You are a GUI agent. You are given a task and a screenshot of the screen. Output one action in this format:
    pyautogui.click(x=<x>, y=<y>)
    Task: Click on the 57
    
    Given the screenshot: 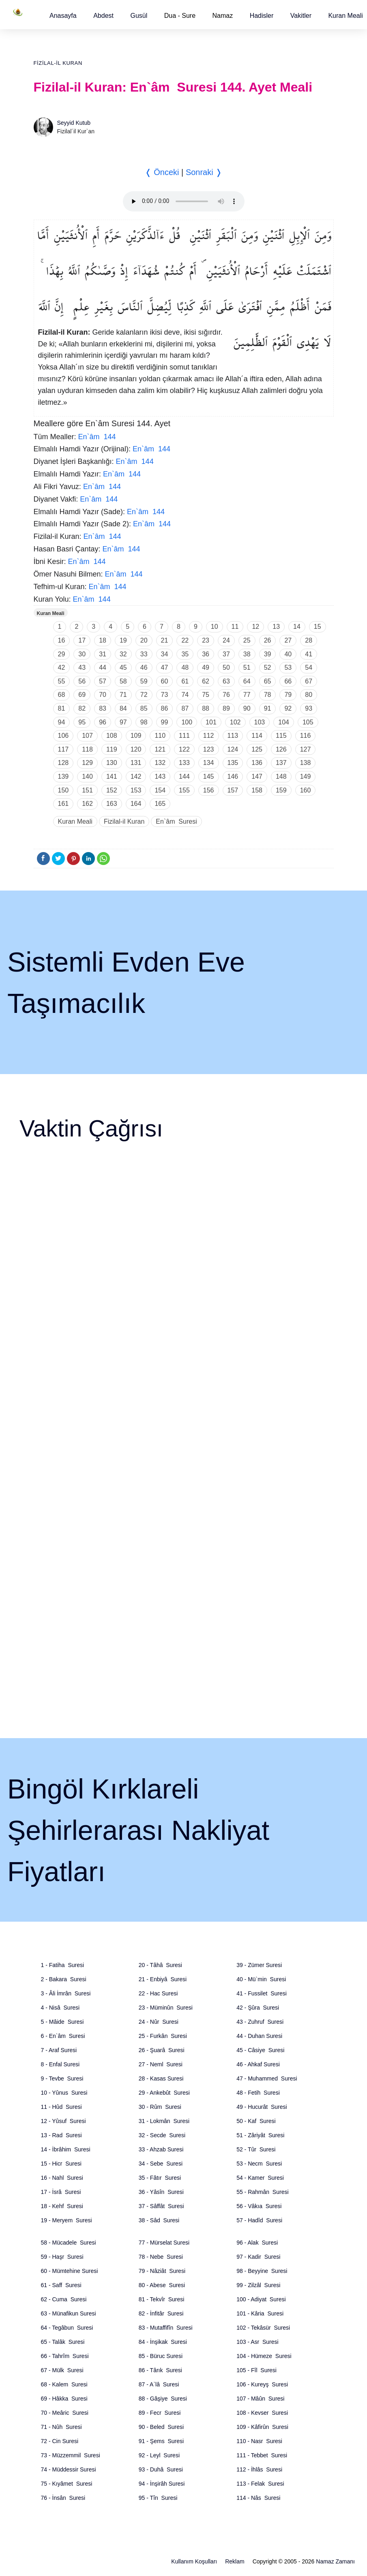 What is the action you would take?
    pyautogui.click(x=102, y=681)
    